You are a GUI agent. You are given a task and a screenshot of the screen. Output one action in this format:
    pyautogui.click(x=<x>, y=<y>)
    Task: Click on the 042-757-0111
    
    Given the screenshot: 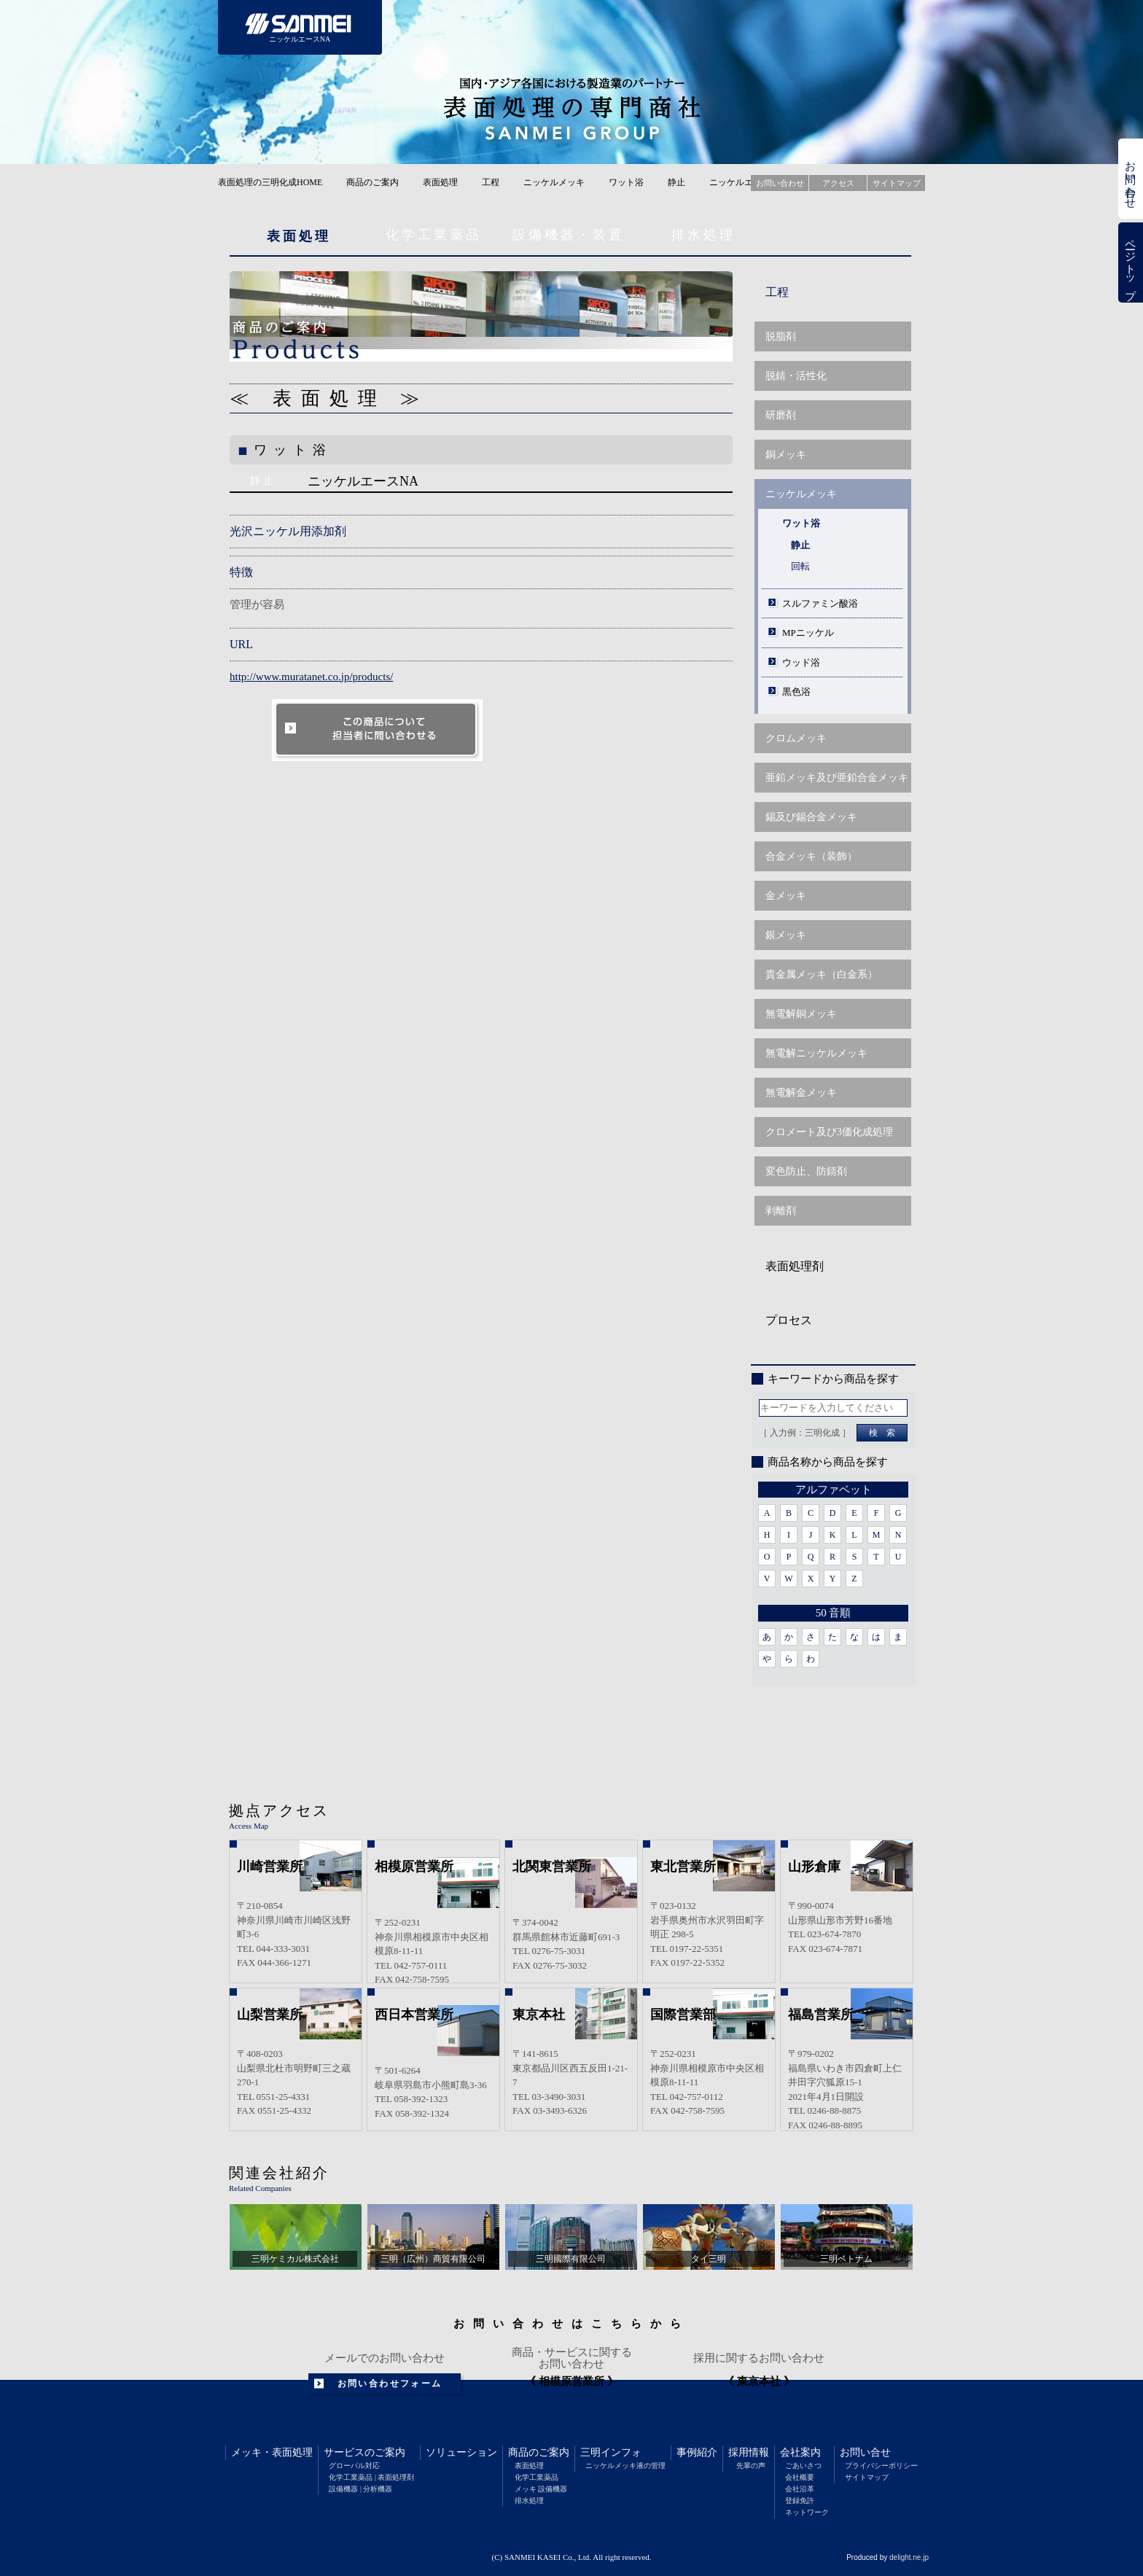 What is the action you would take?
    pyautogui.click(x=572, y=2399)
    